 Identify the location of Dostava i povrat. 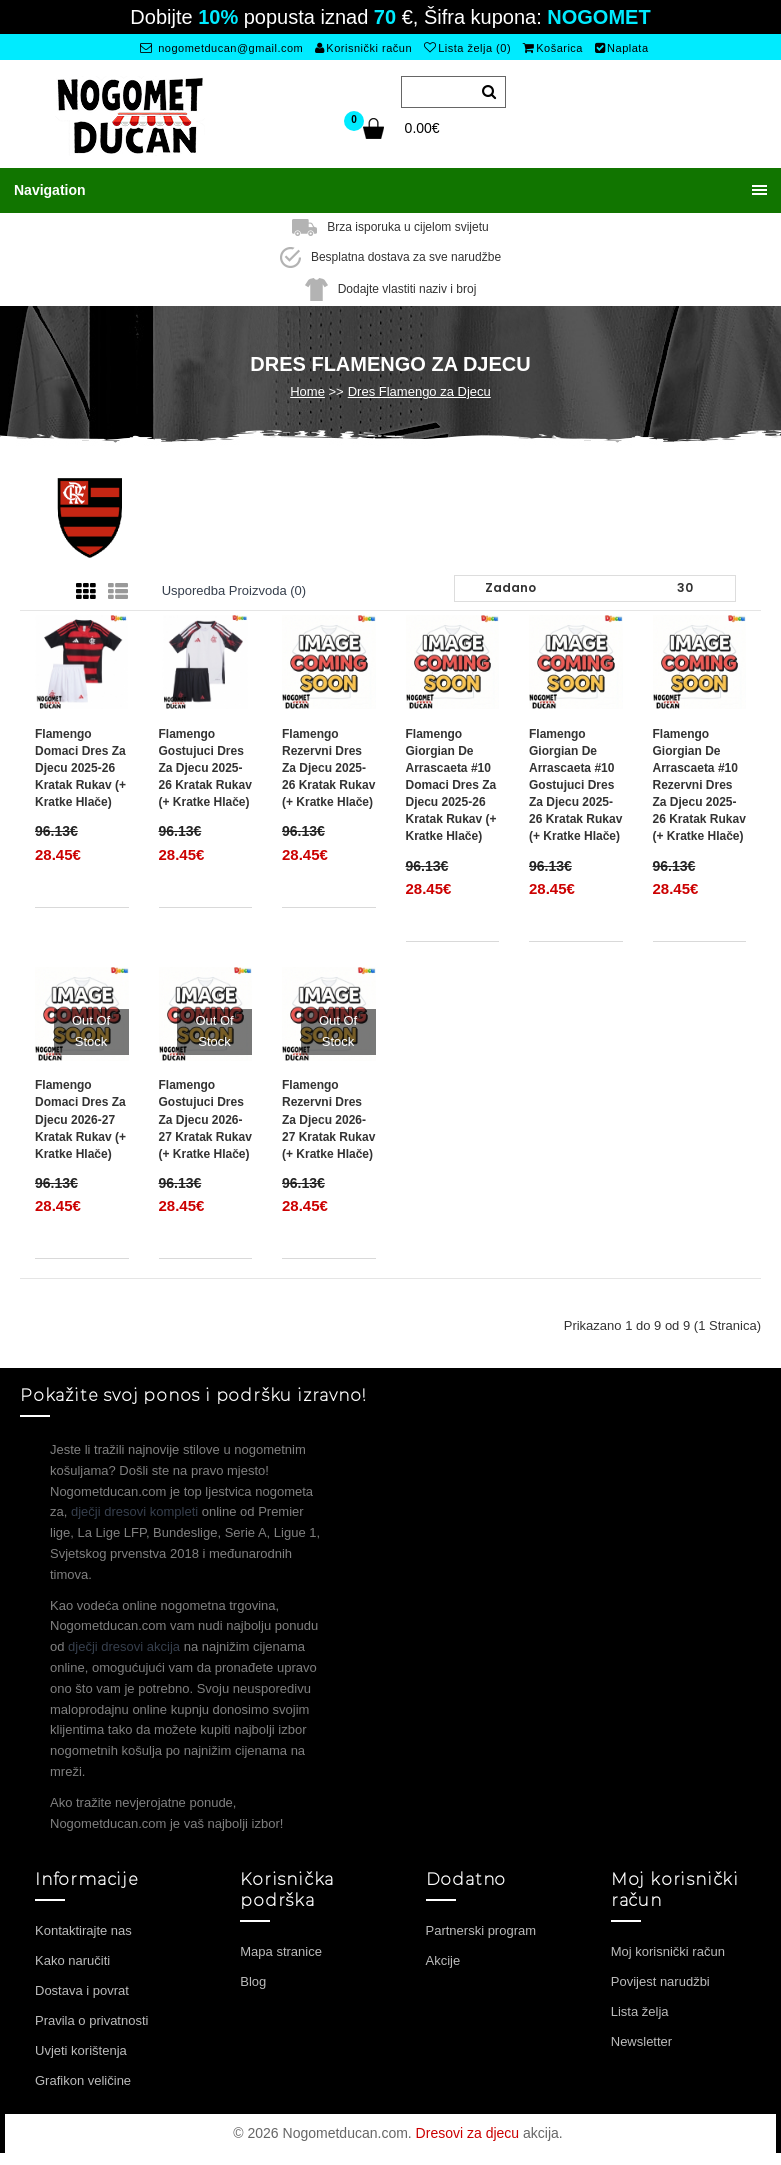
(82, 1990).